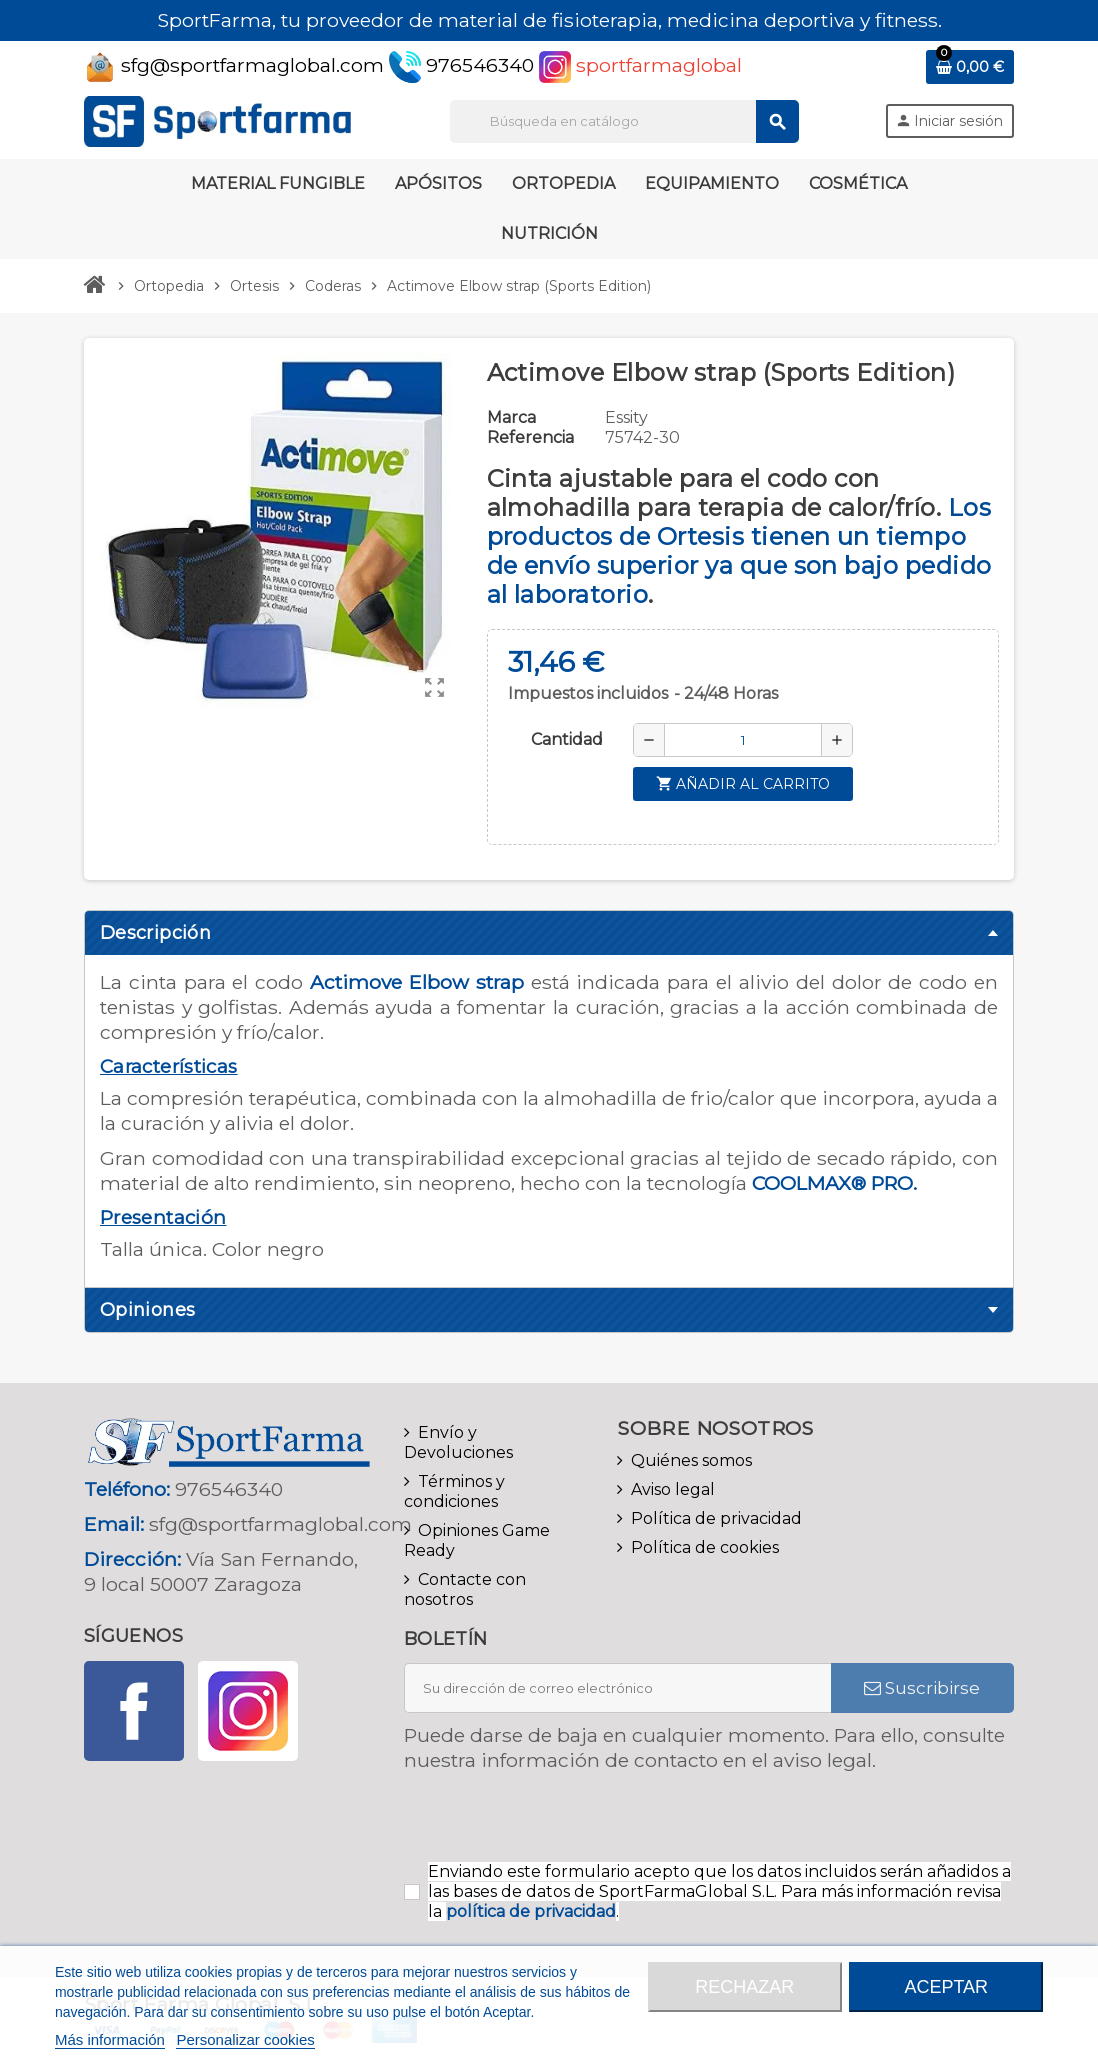 Image resolution: width=1098 pixels, height=2066 pixels. Describe the element at coordinates (248, 1711) in the screenshot. I see `Instagram` at that location.